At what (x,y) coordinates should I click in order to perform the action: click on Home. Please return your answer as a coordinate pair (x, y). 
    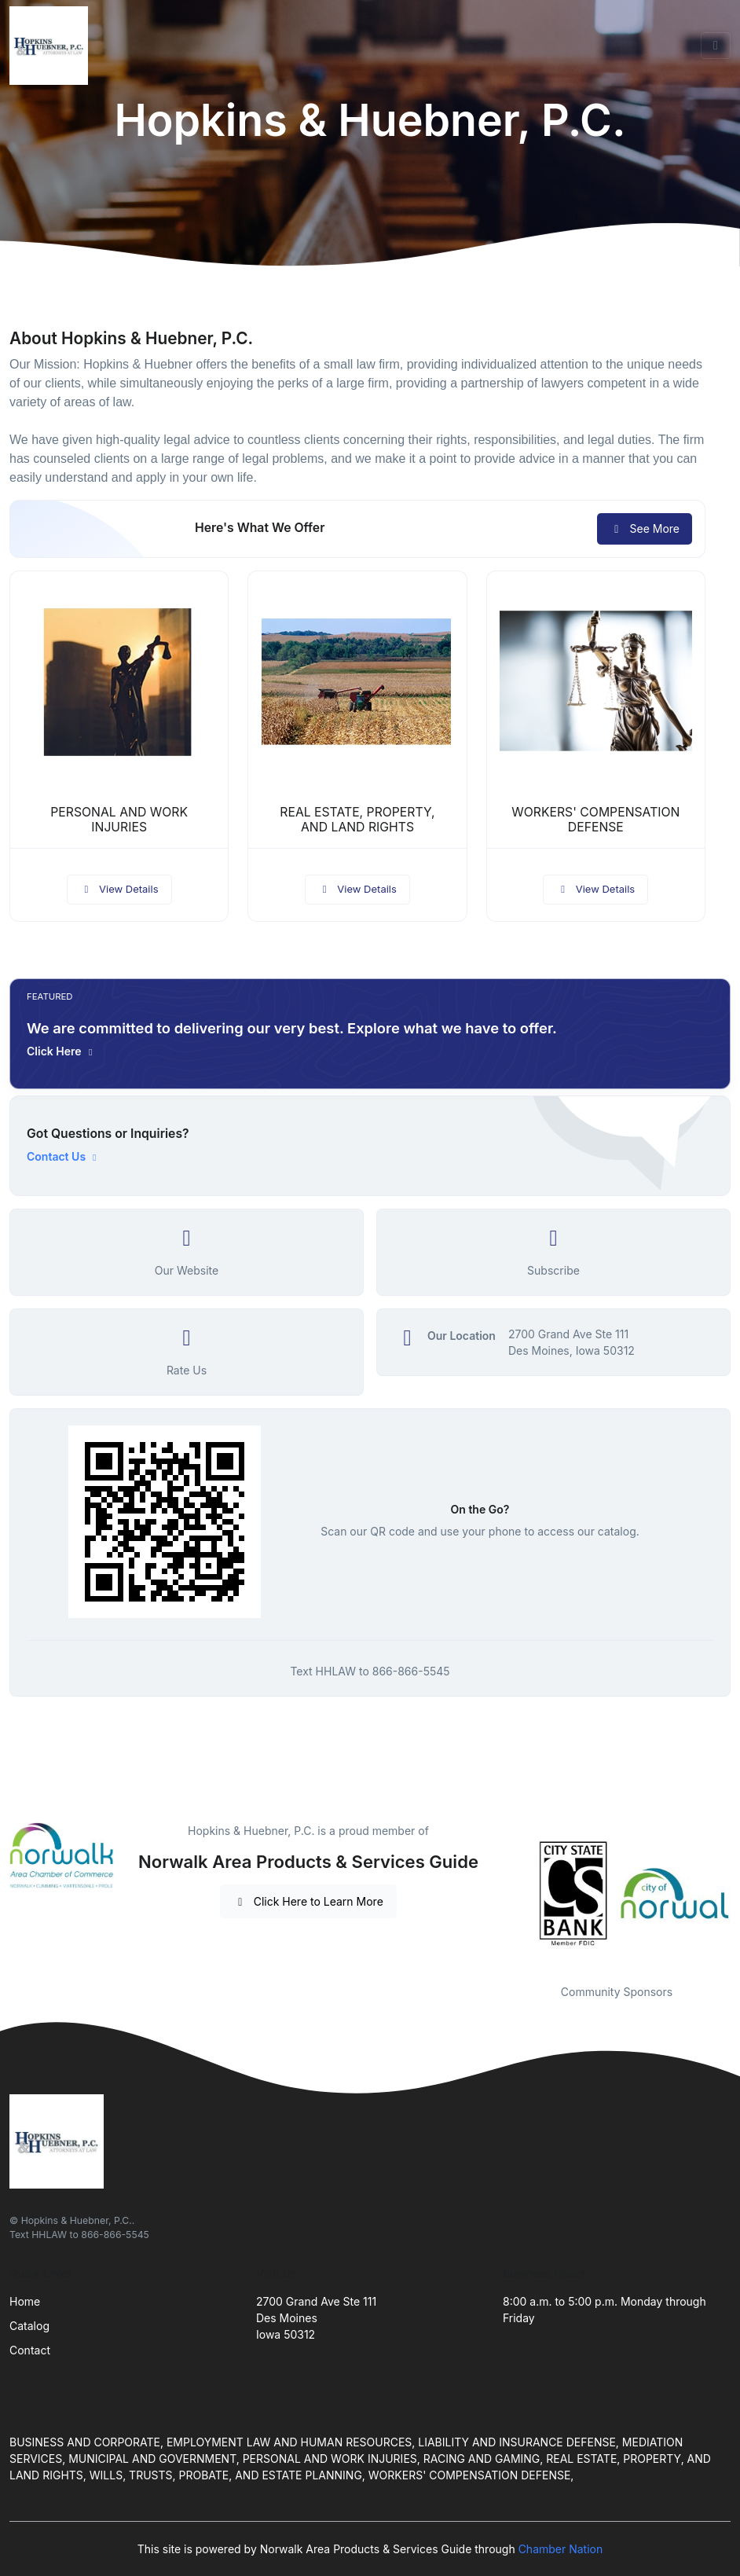
    Looking at the image, I should click on (24, 2301).